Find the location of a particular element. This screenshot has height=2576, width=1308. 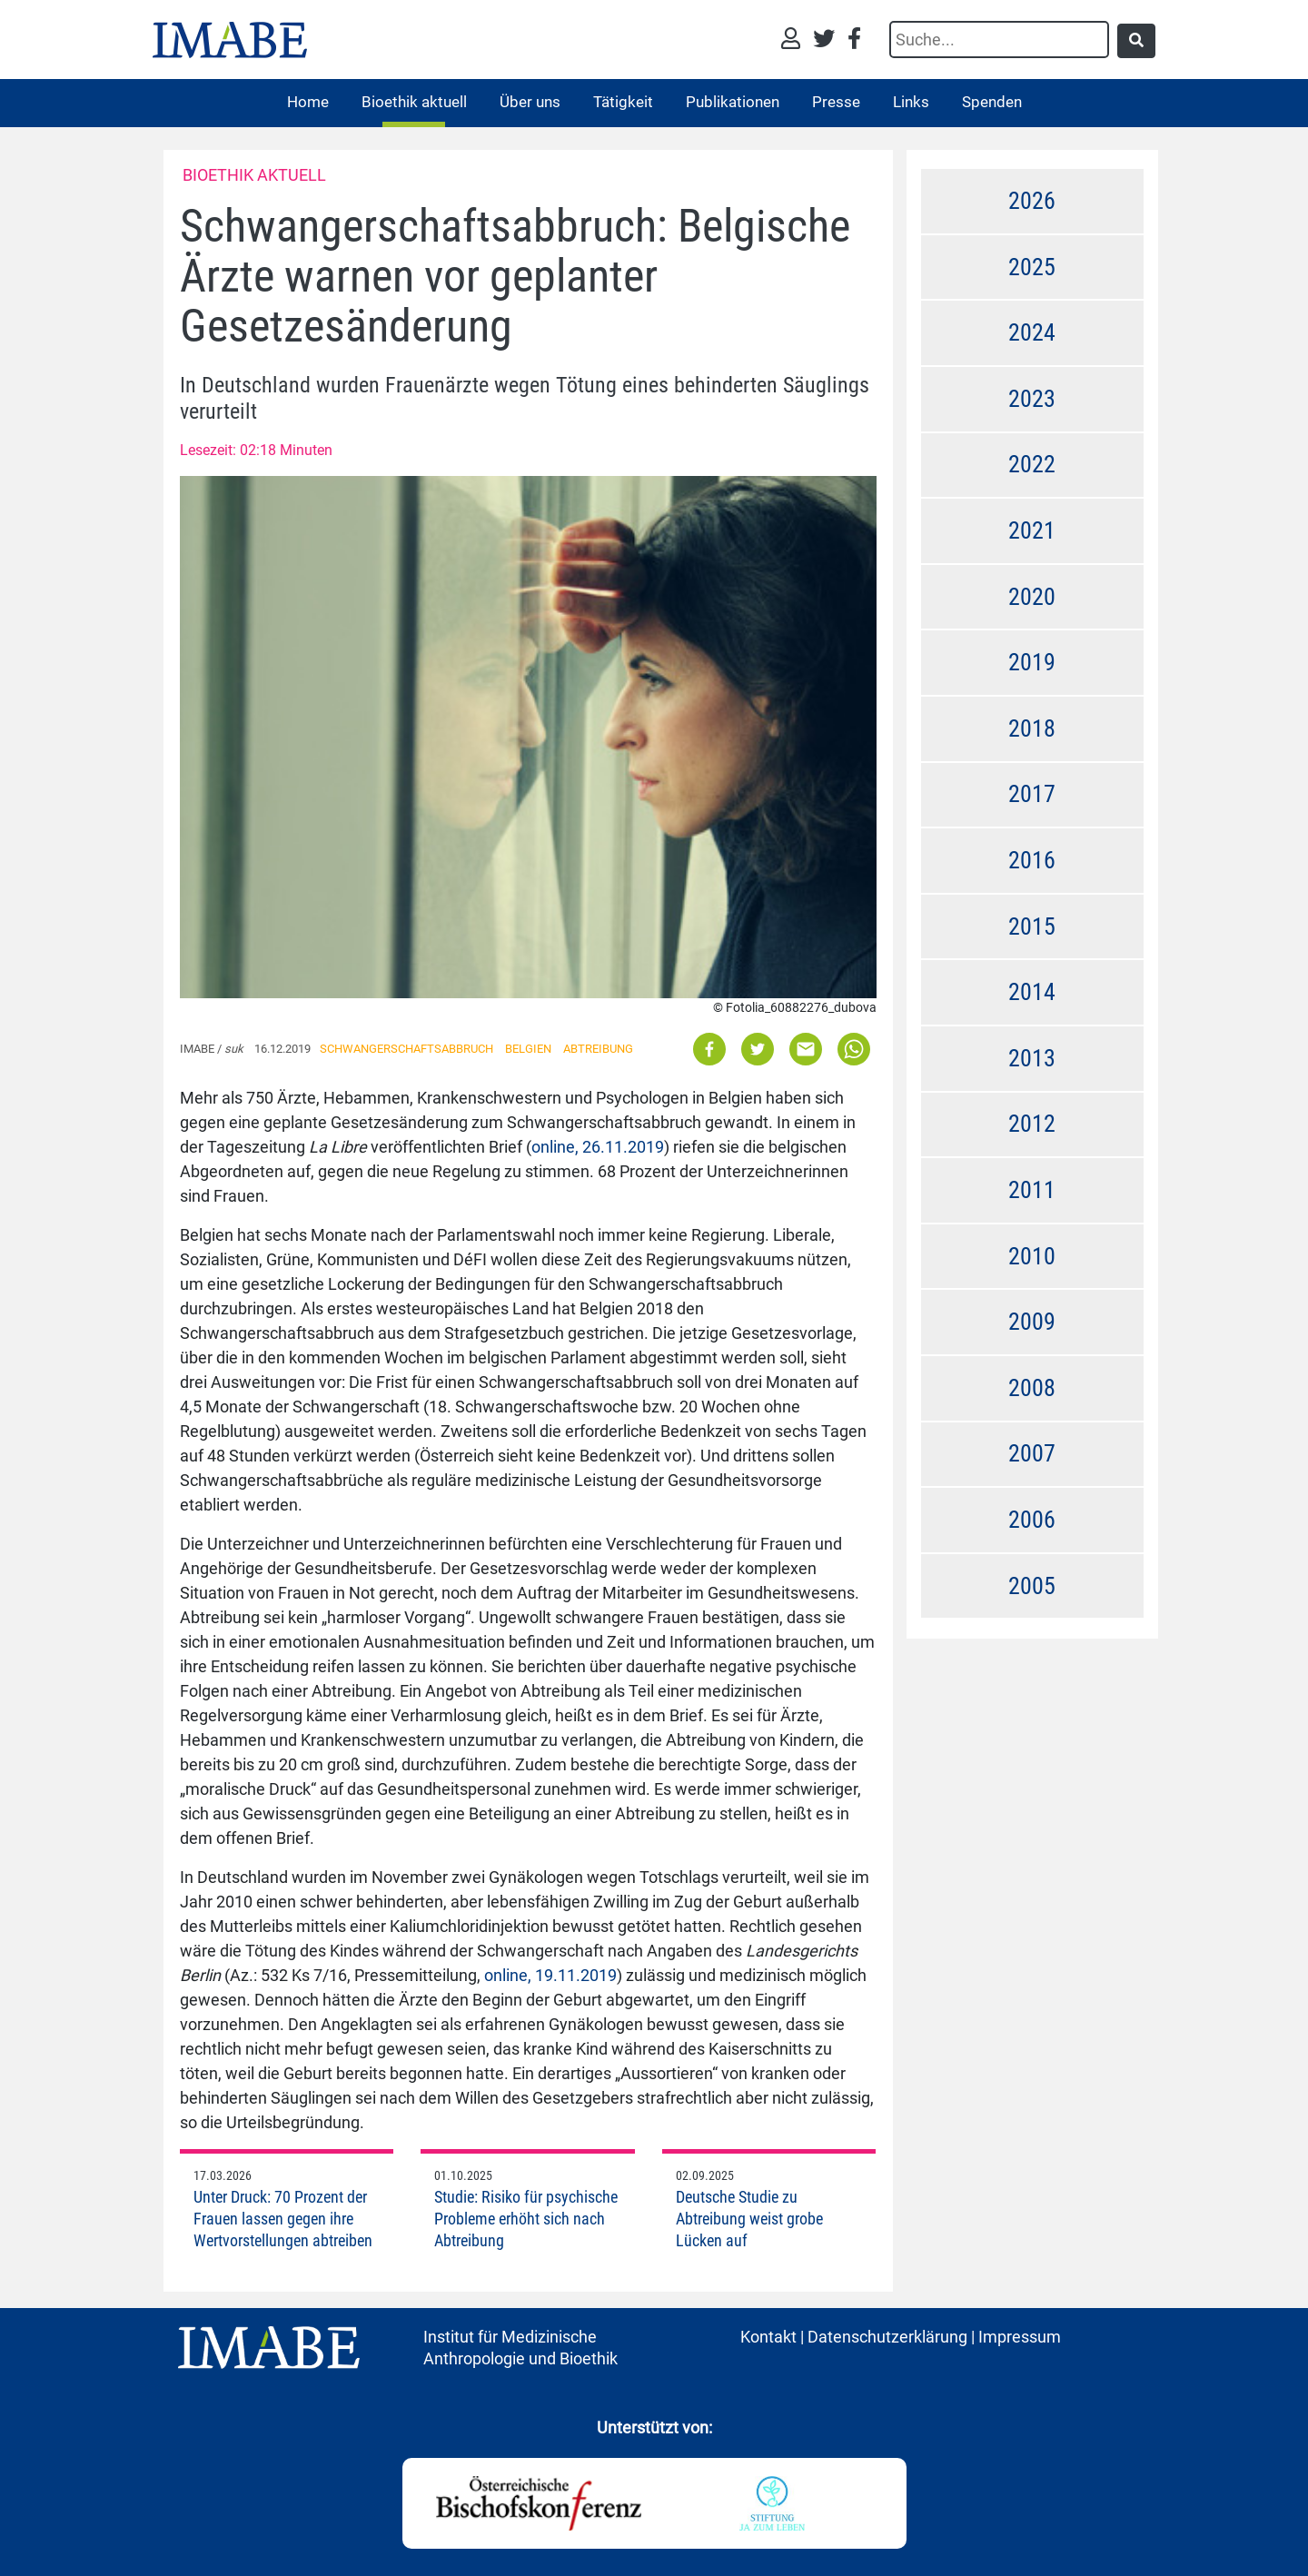

Bioethik aktuell is located at coordinates (414, 102).